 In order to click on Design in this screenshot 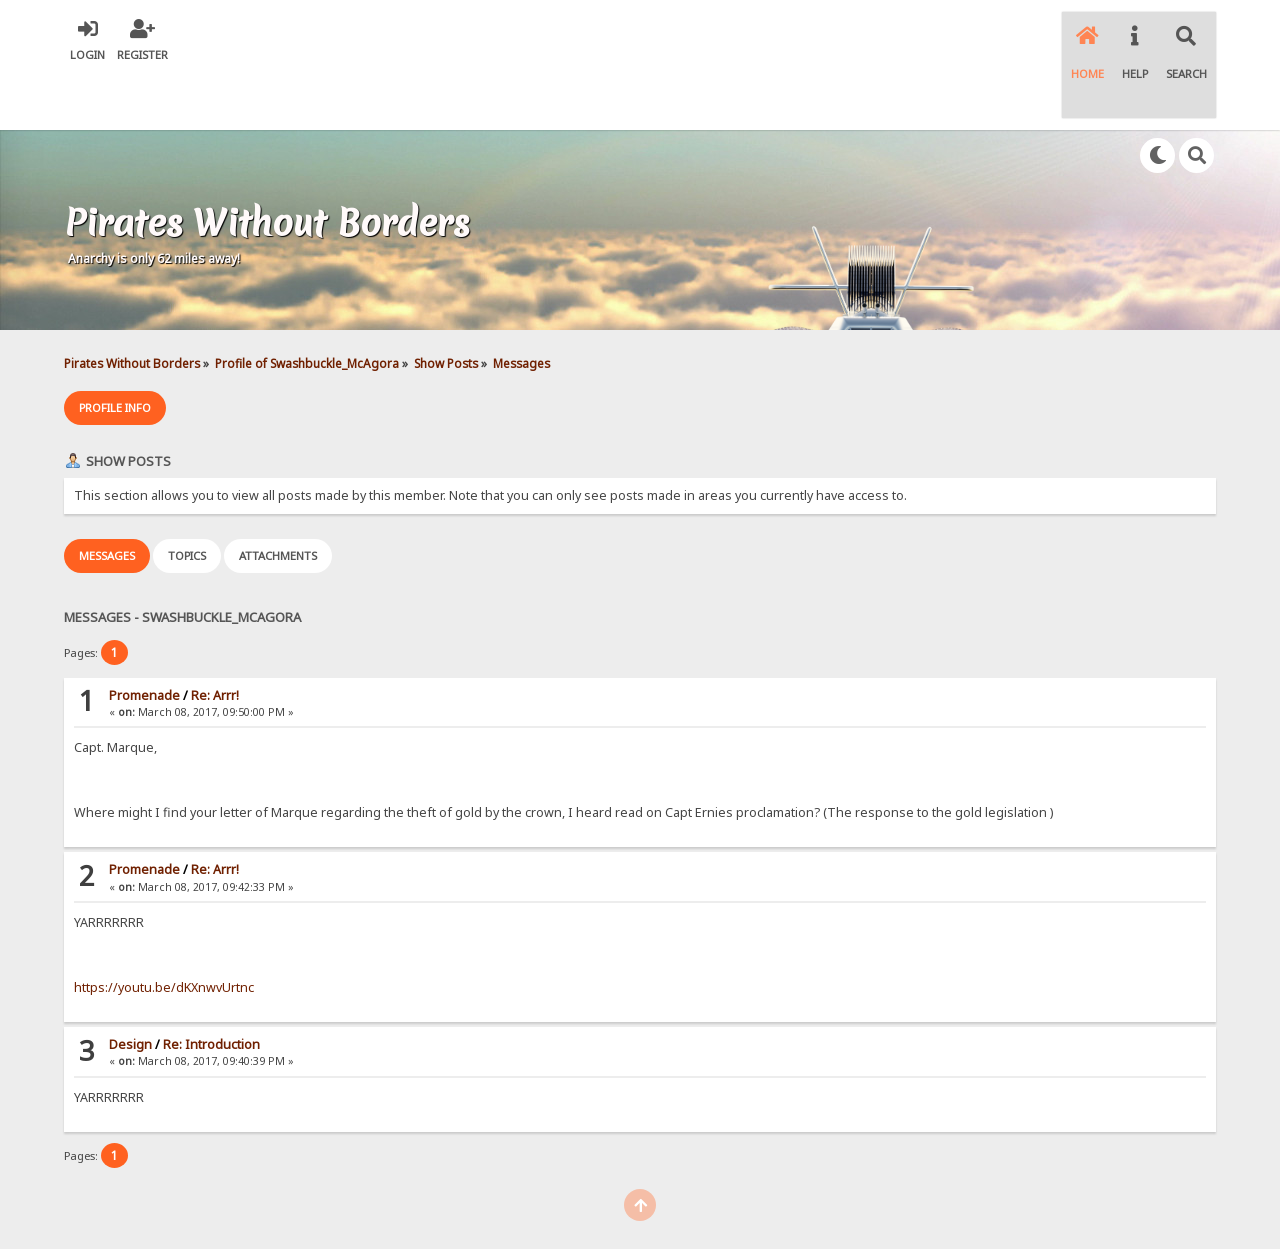, I will do `click(130, 985)`.